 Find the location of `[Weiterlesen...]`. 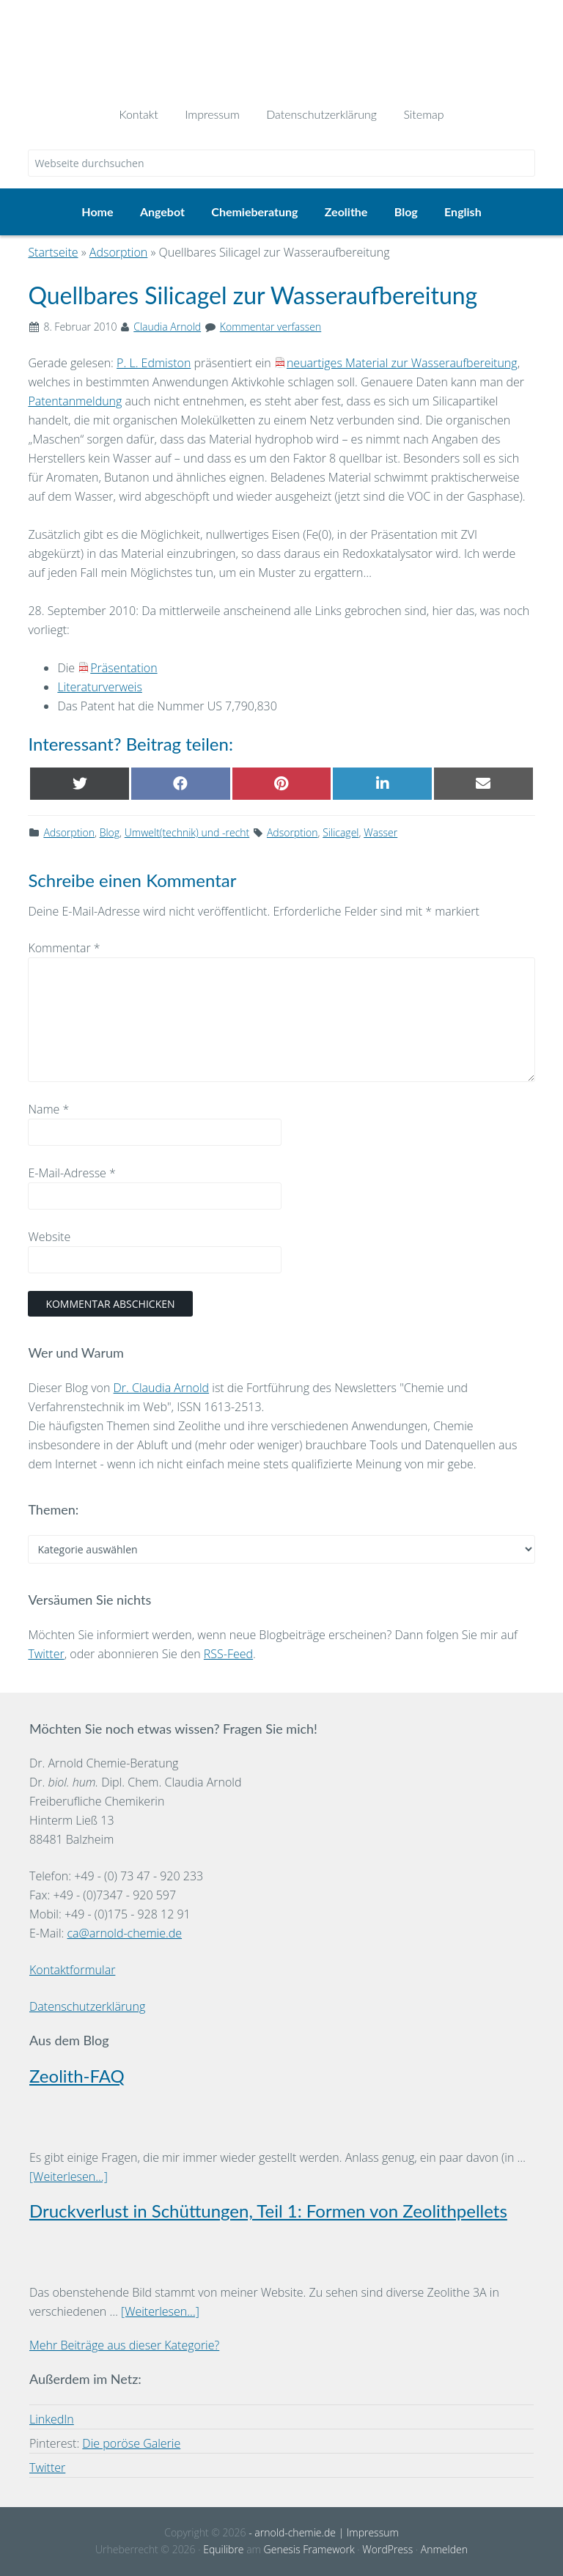

[Weiterlesen...] is located at coordinates (68, 2176).